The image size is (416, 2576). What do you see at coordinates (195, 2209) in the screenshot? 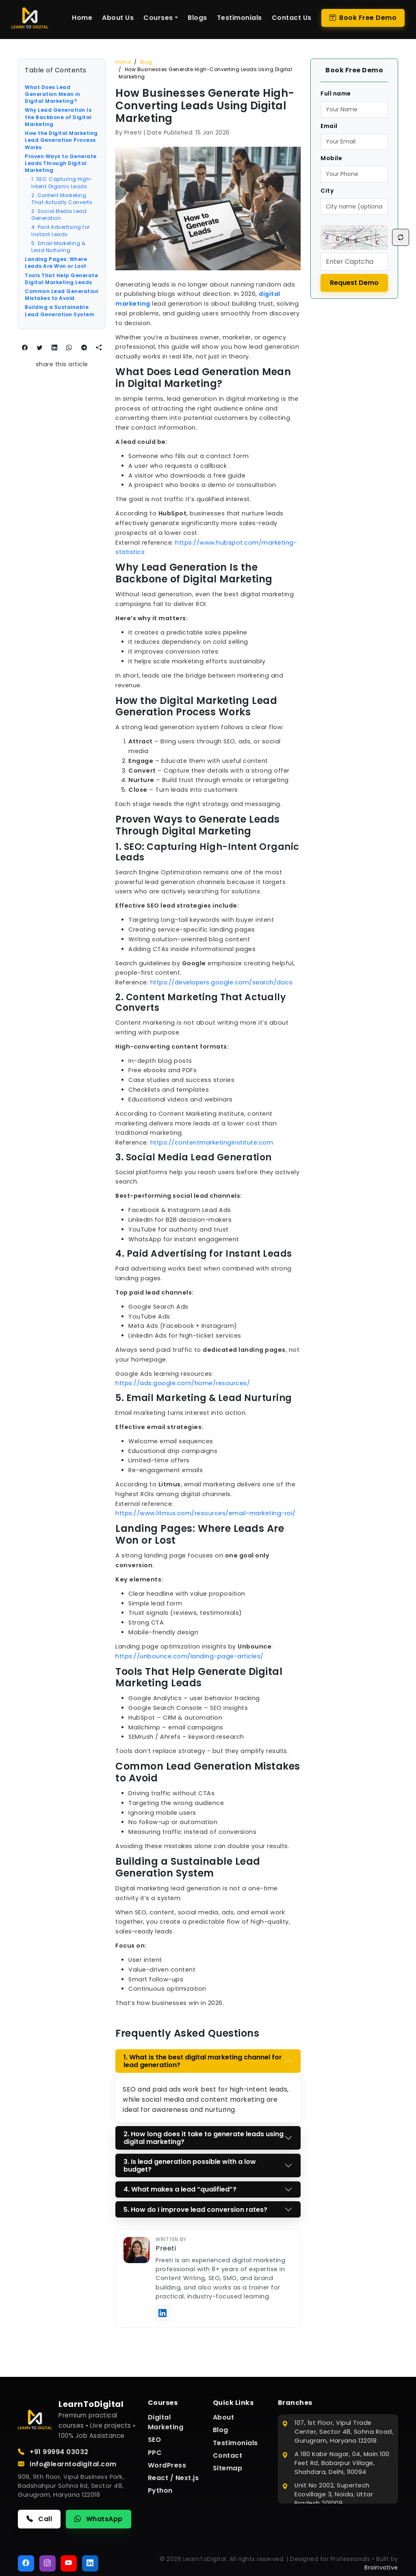
I see `5. How do I improve lead conversion rates?` at bounding box center [195, 2209].